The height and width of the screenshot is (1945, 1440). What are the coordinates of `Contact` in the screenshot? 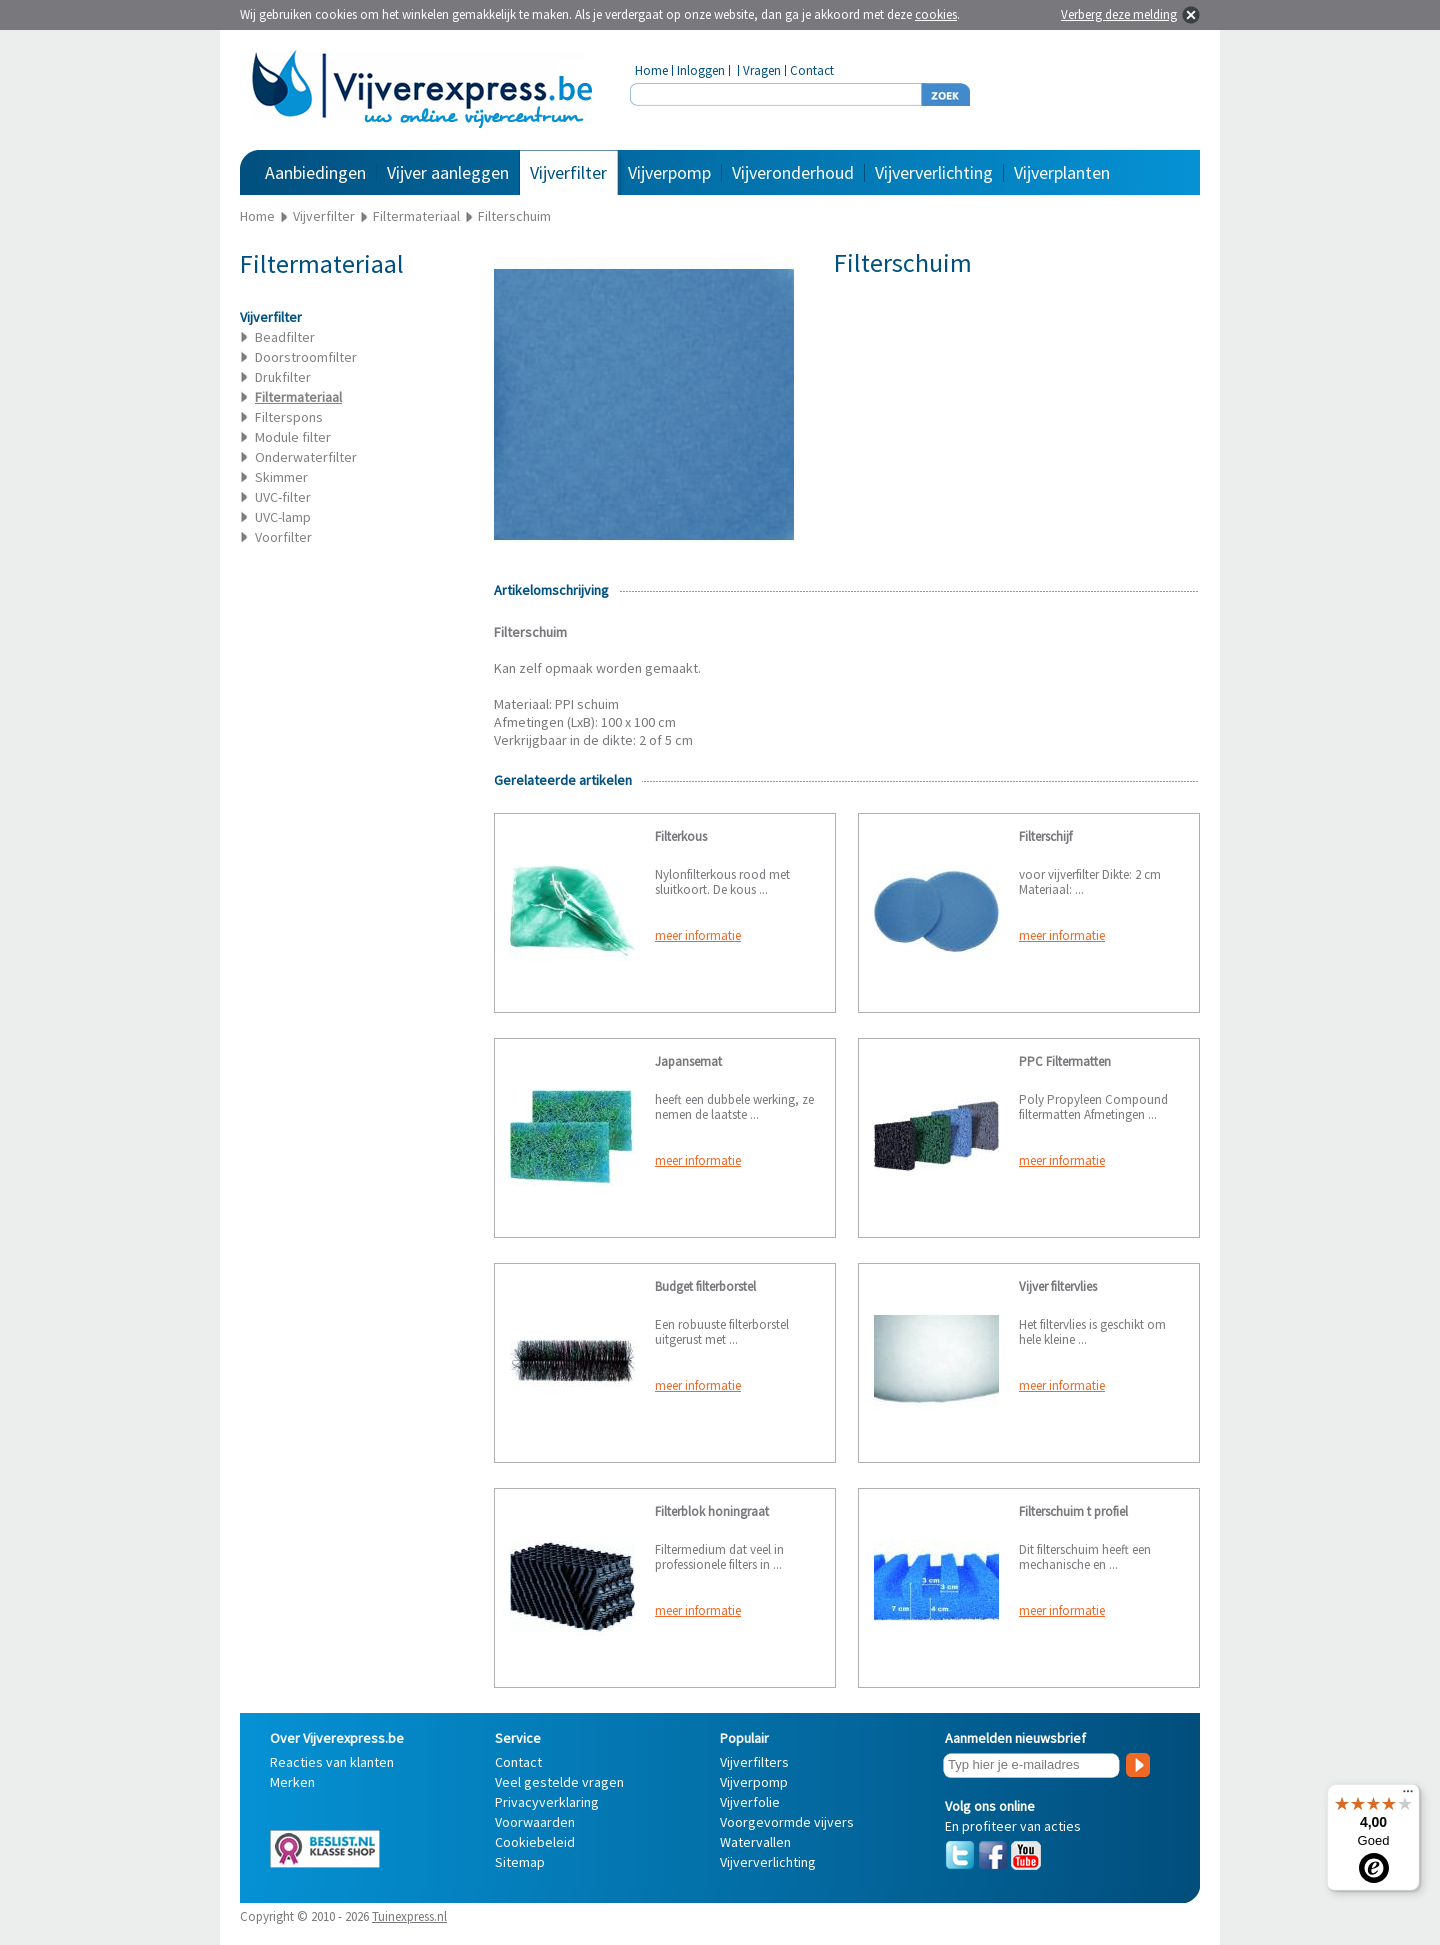 It's located at (812, 70).